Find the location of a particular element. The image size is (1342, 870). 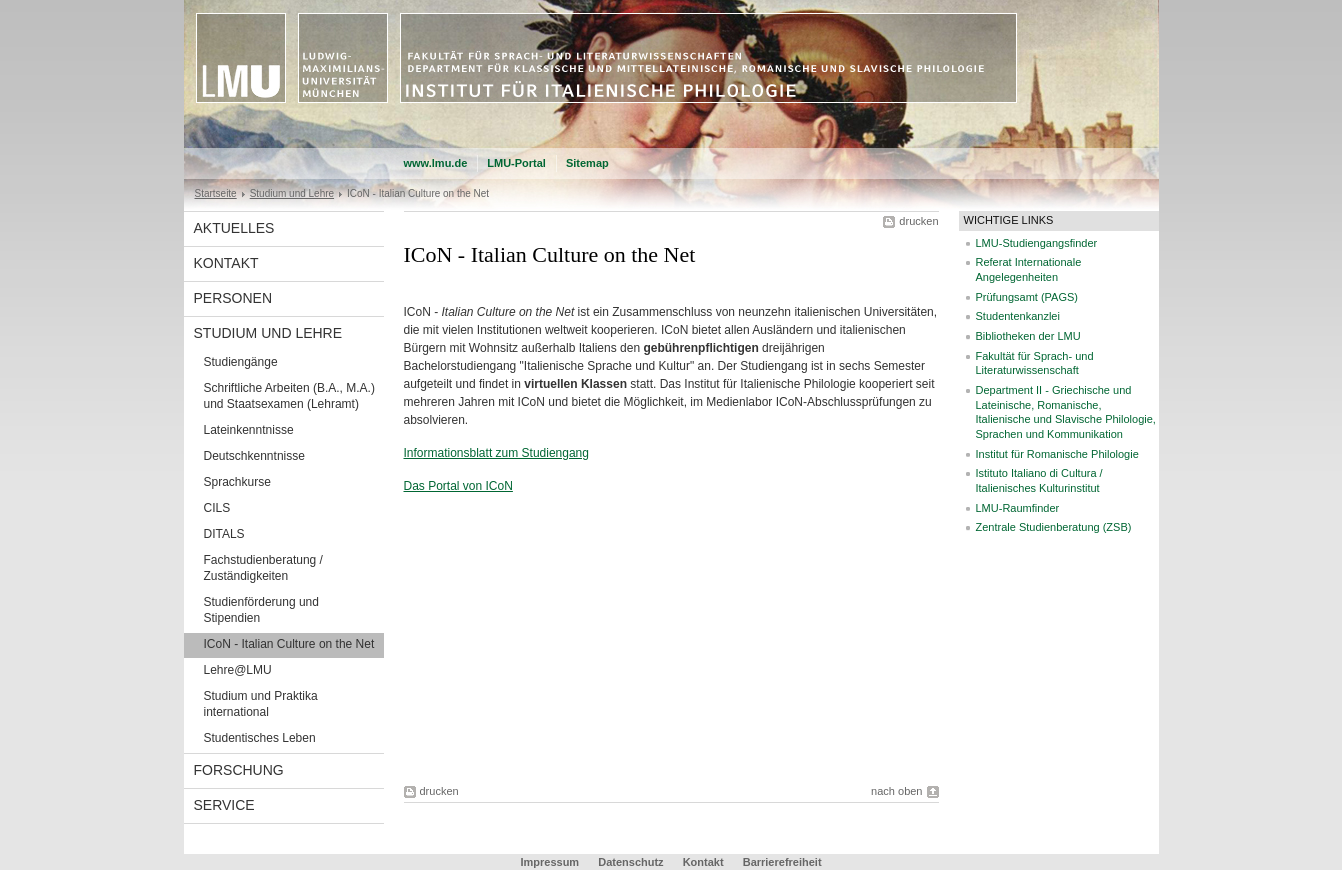

Studium und Praktika international is located at coordinates (261, 704).